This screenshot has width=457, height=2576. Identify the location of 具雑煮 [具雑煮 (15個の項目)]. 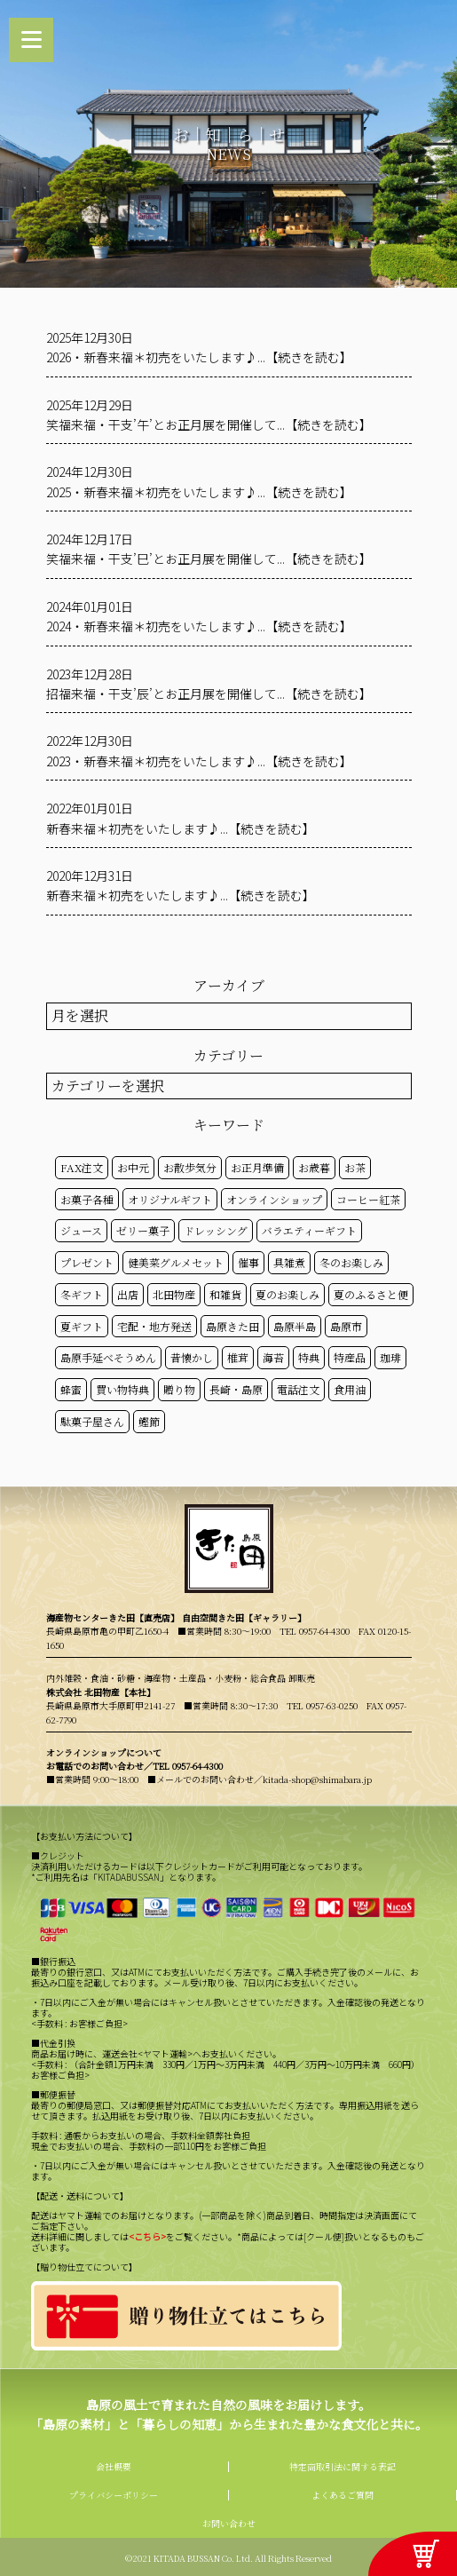
(289, 1262).